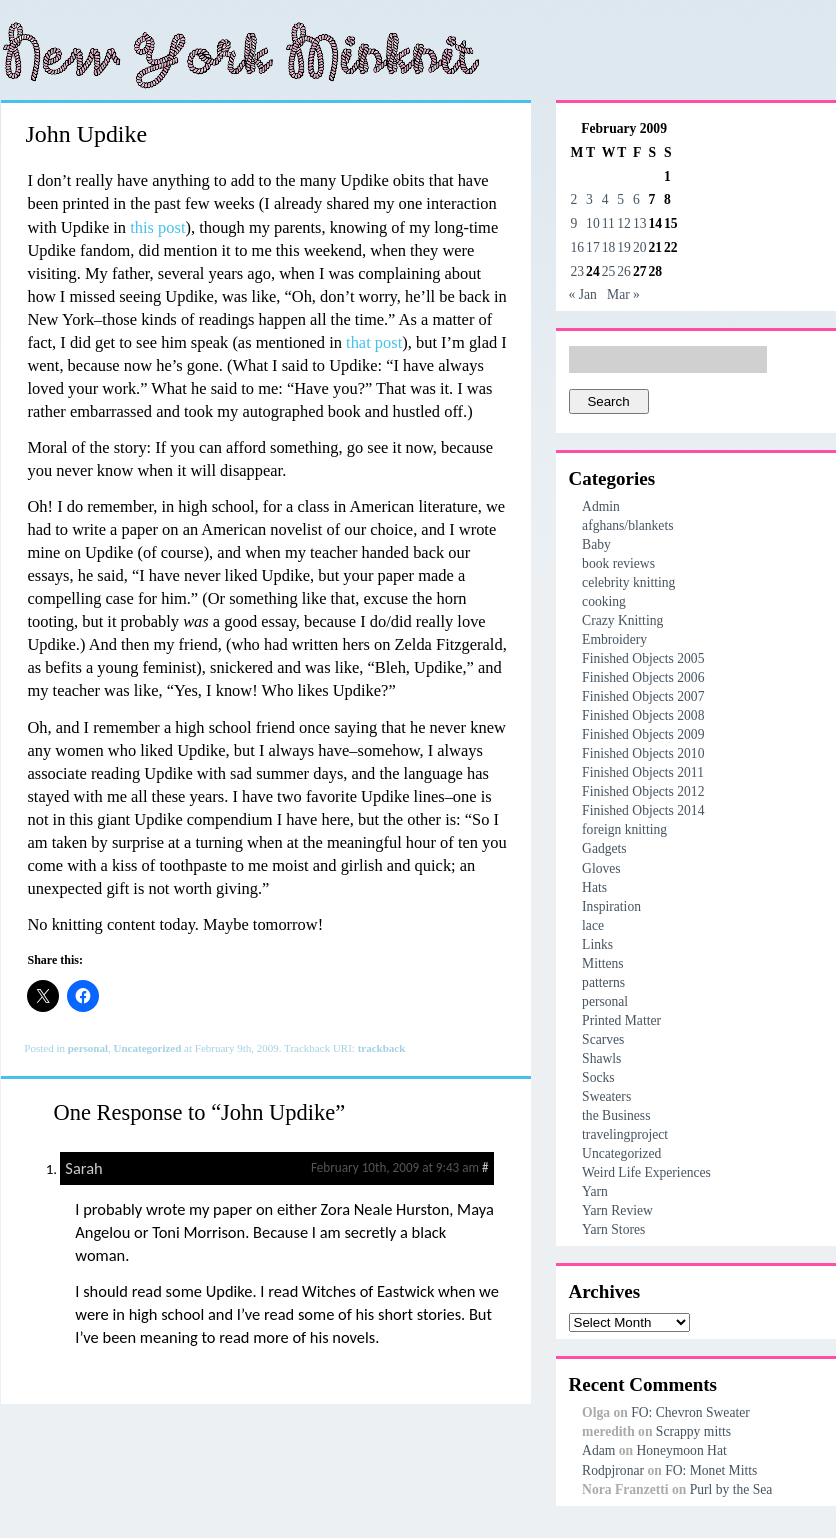  What do you see at coordinates (601, 506) in the screenshot?
I see `Admin` at bounding box center [601, 506].